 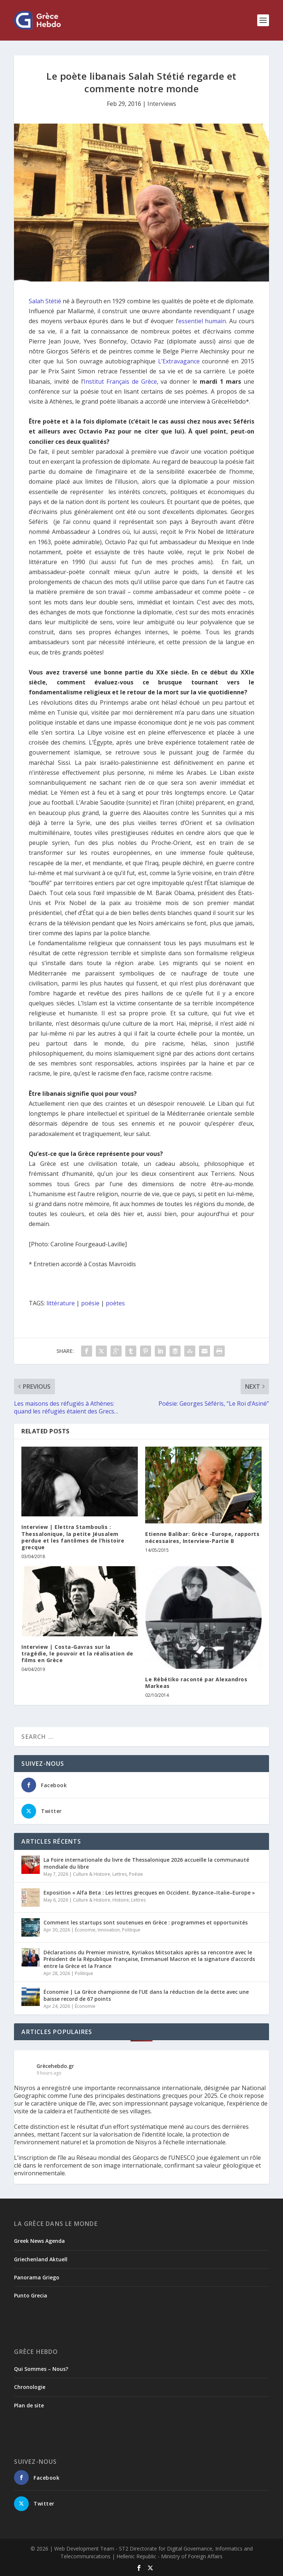 I want to click on Exposition « Alfa Beta : Les lettres grecques en Occident. Byzance–Italie–Europe », so click(x=149, y=1892).